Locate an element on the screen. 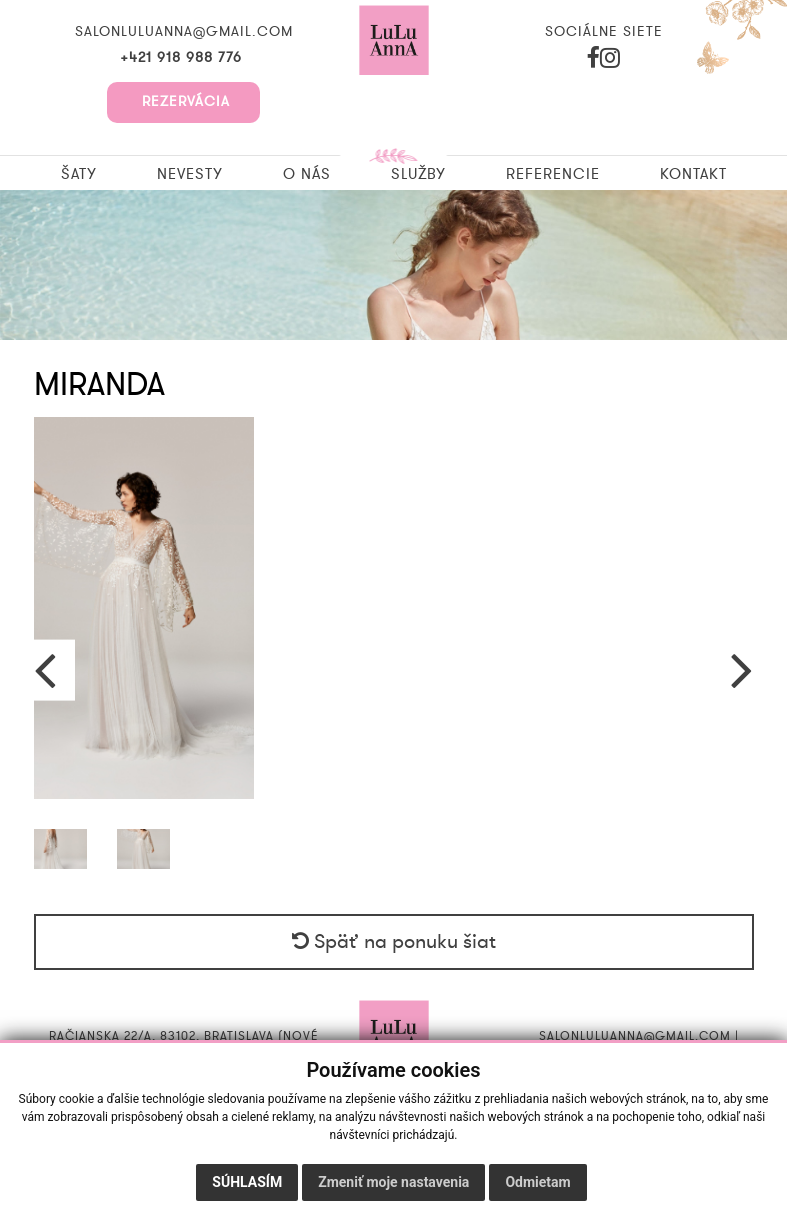  Späť na ponuku šiat is located at coordinates (394, 942).